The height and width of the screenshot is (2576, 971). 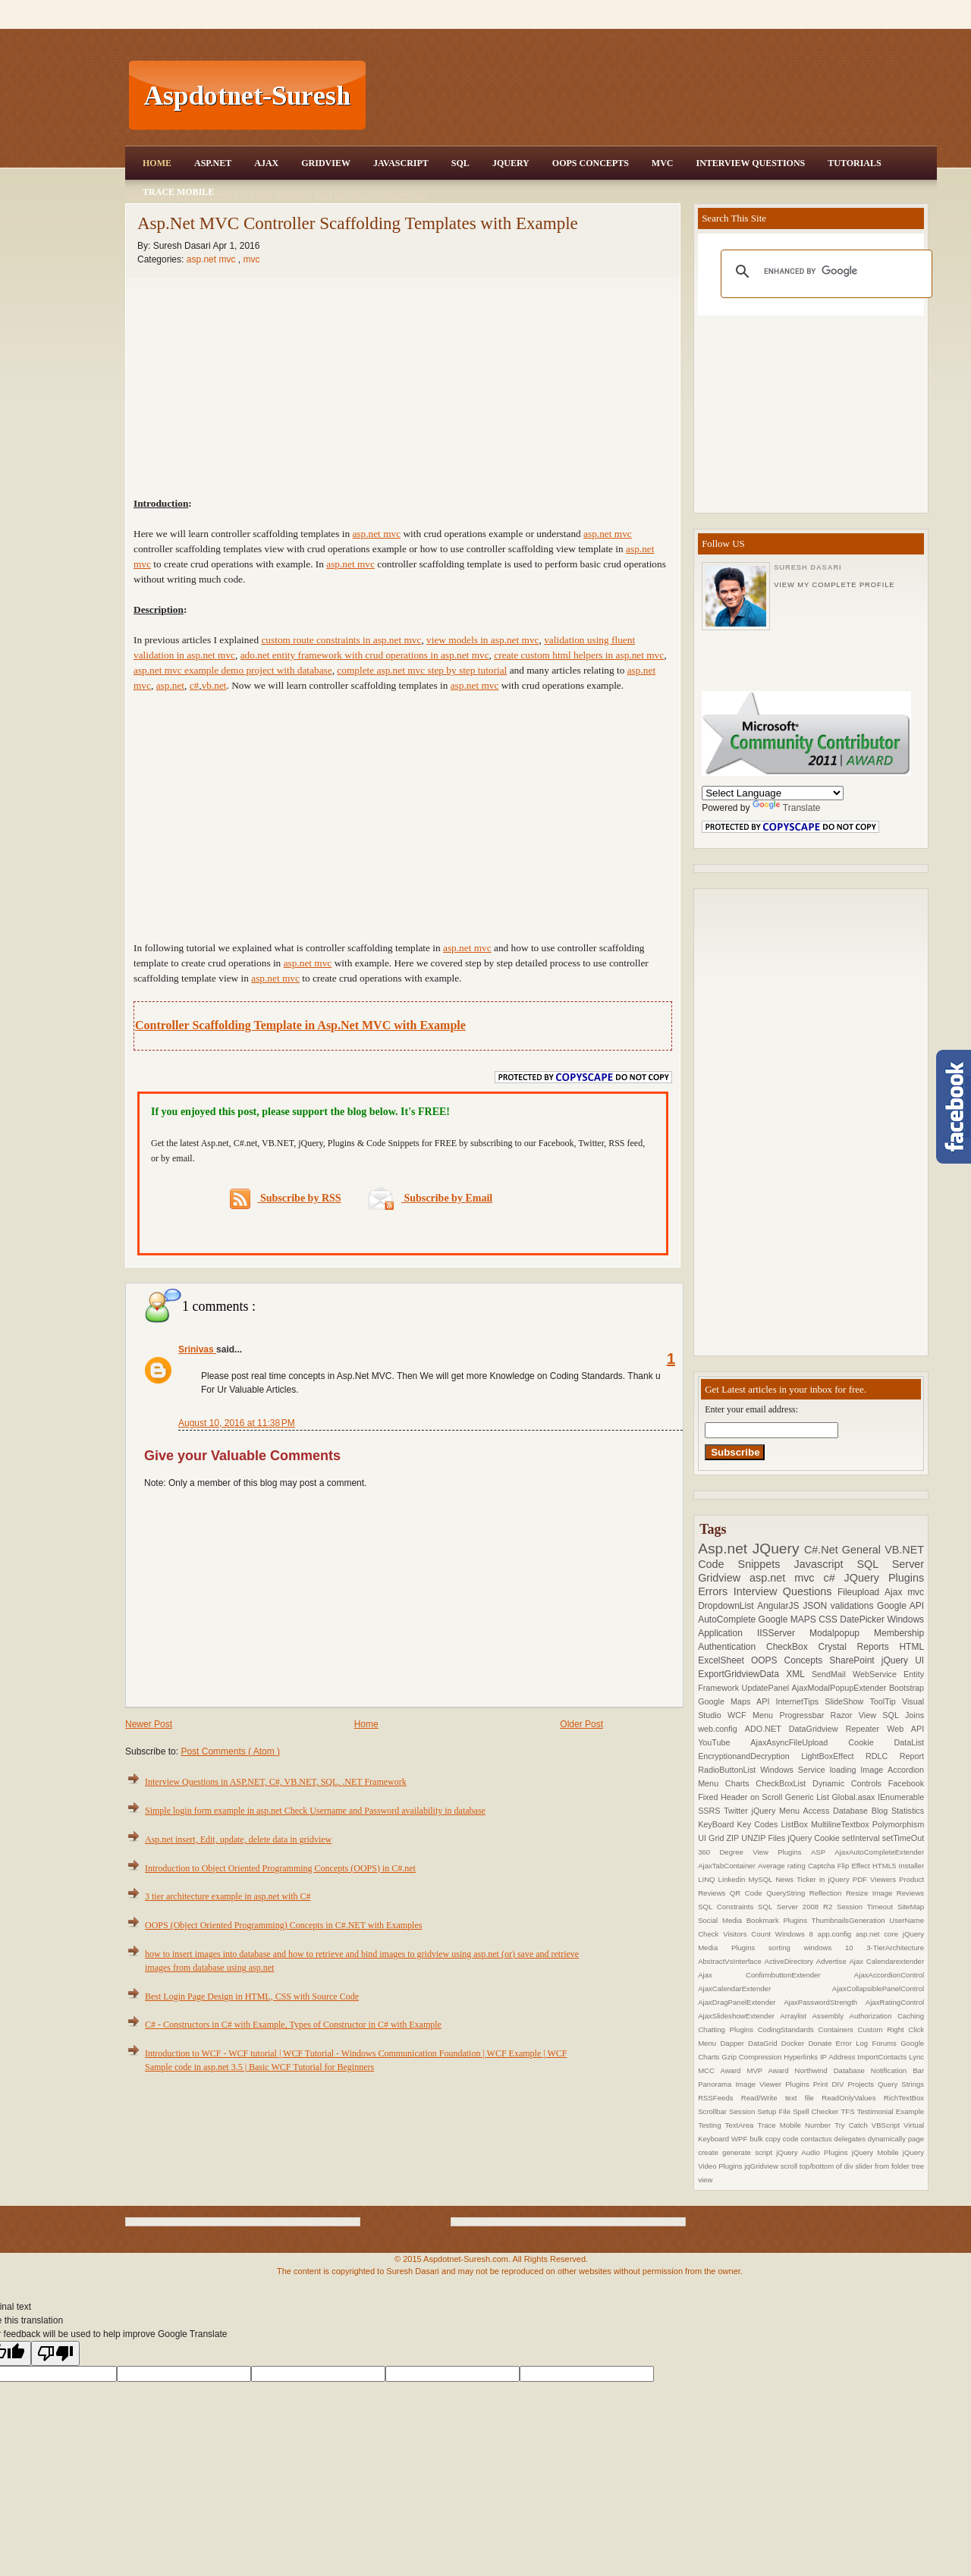 I want to click on KeyBoard Key Codes, so click(x=739, y=1824).